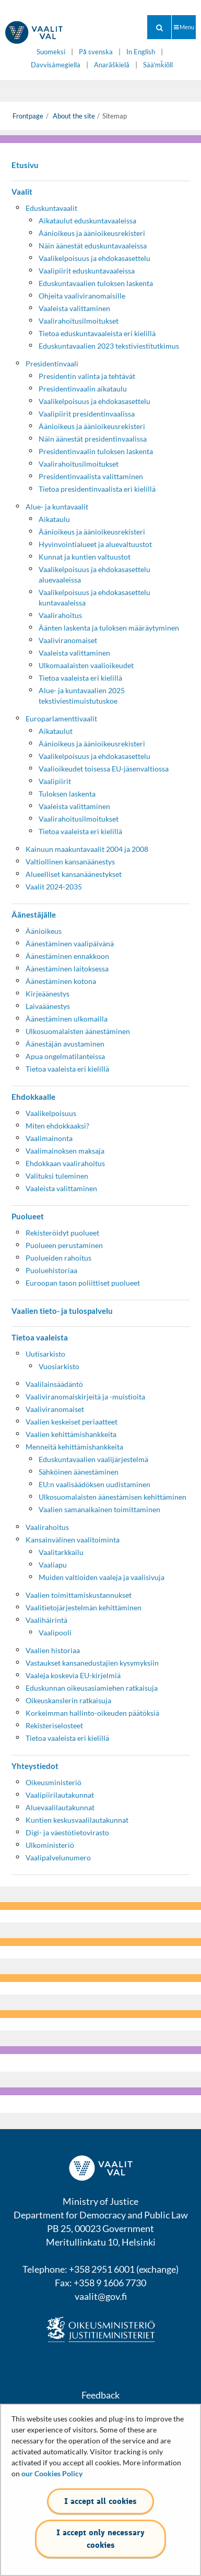 This screenshot has height=2576, width=201. I want to click on Vaalirahoitusilmoitukset, so click(79, 320).